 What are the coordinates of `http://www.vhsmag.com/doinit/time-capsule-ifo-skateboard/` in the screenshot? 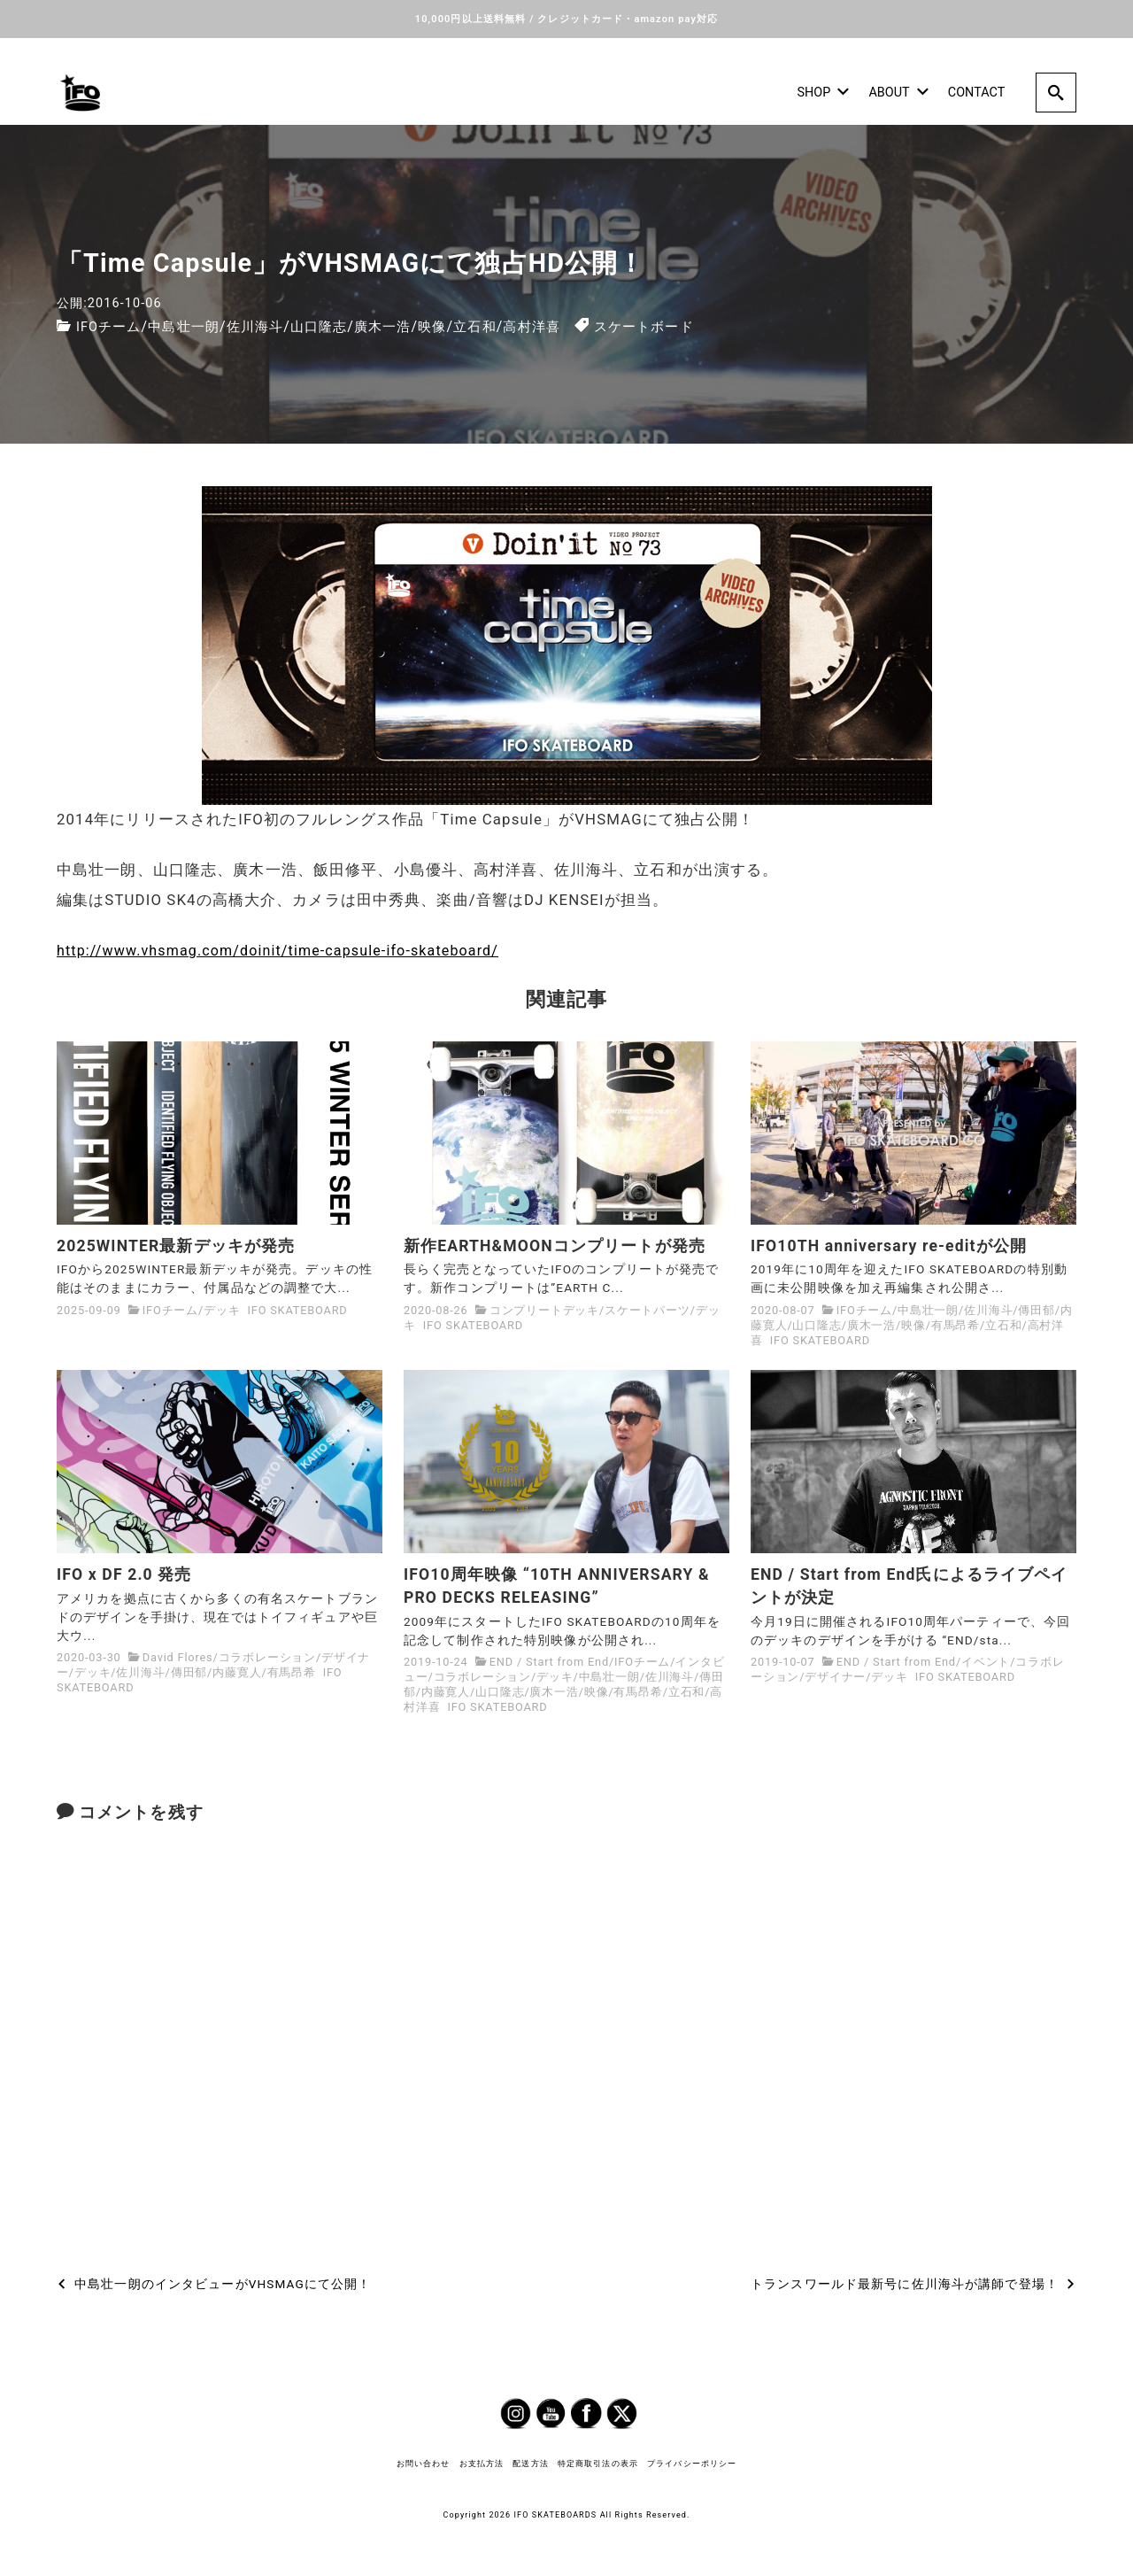 It's located at (286, 948).